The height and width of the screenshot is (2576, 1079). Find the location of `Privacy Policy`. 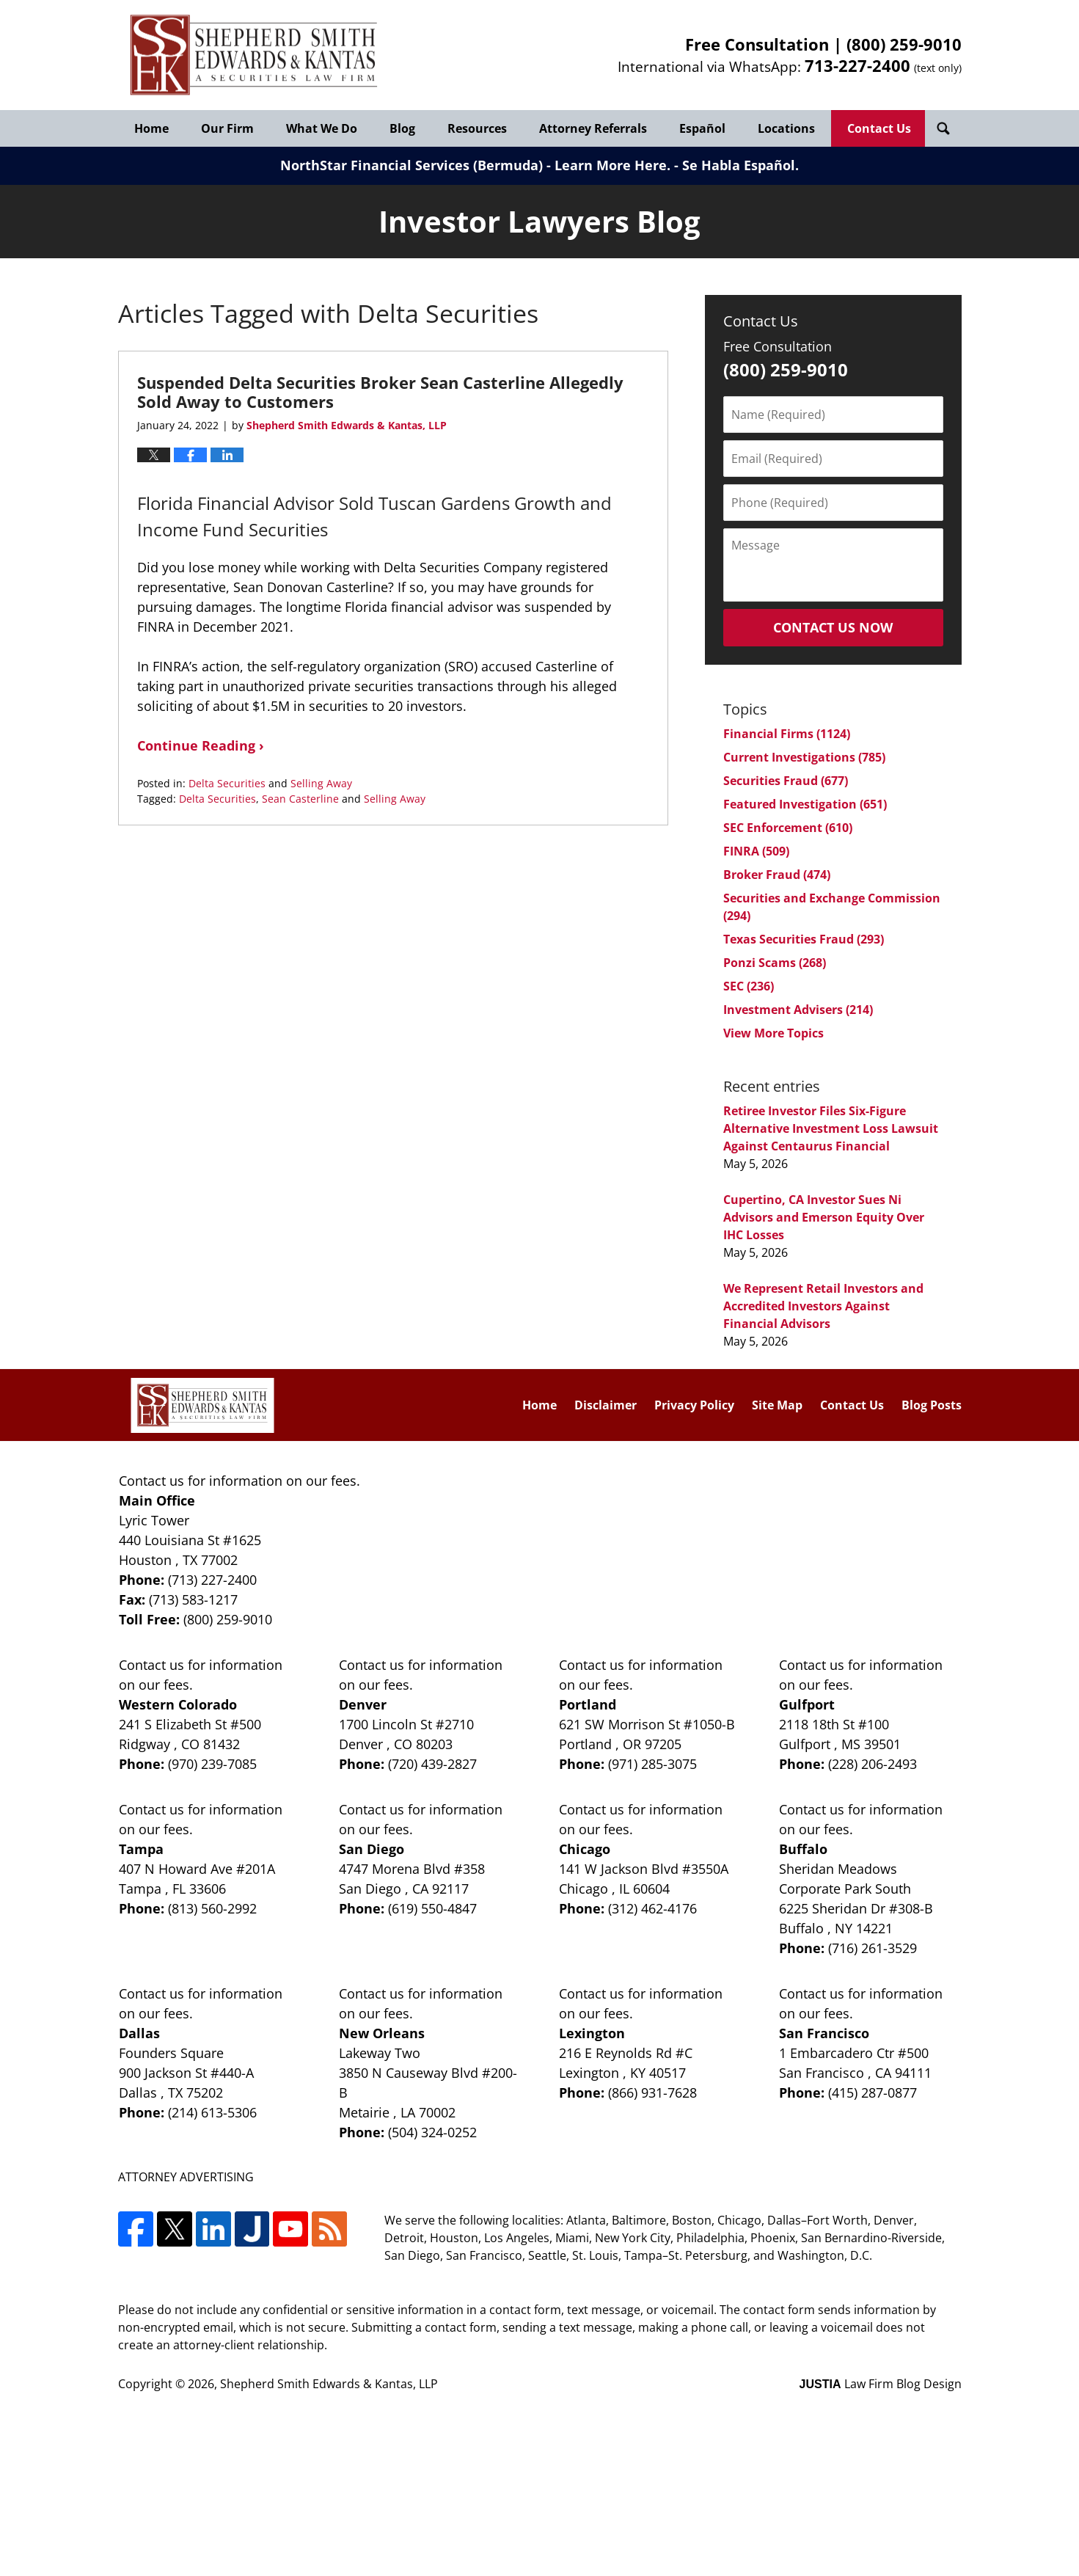

Privacy Policy is located at coordinates (694, 1405).